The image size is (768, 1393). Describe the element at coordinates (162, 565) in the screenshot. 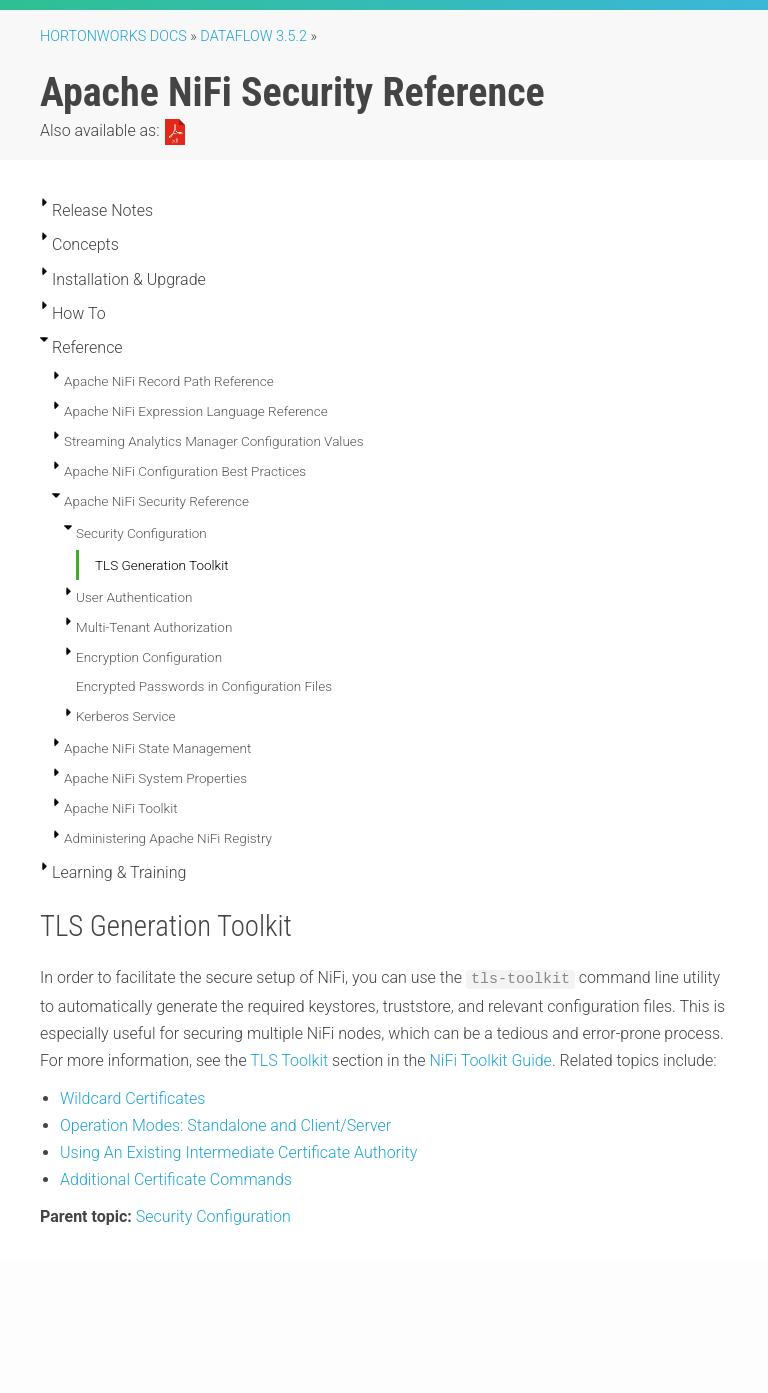

I see `TLS Generation Toolkit` at that location.